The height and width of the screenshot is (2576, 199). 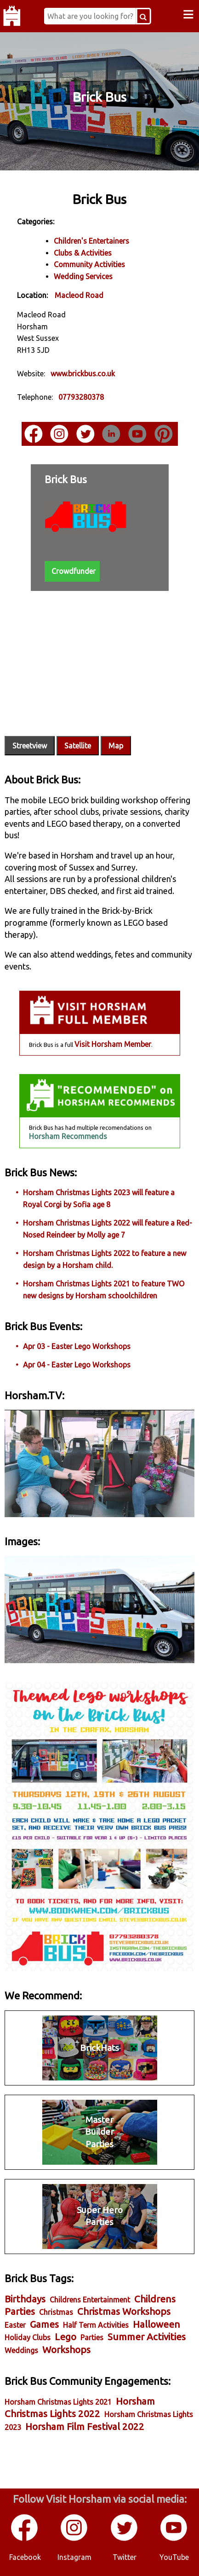 What do you see at coordinates (68, 1136) in the screenshot?
I see `Horsham Recommends` at bounding box center [68, 1136].